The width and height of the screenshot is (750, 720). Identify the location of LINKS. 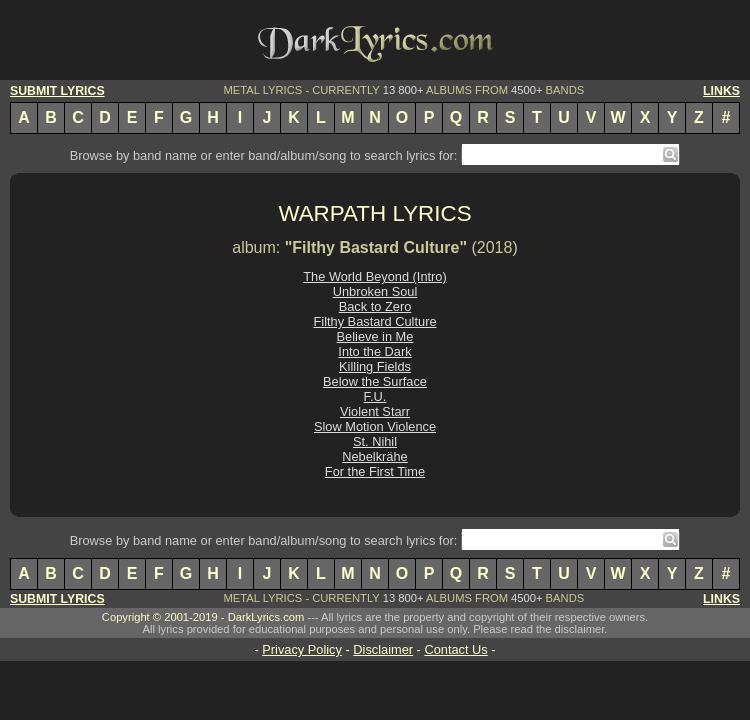
(721, 91).